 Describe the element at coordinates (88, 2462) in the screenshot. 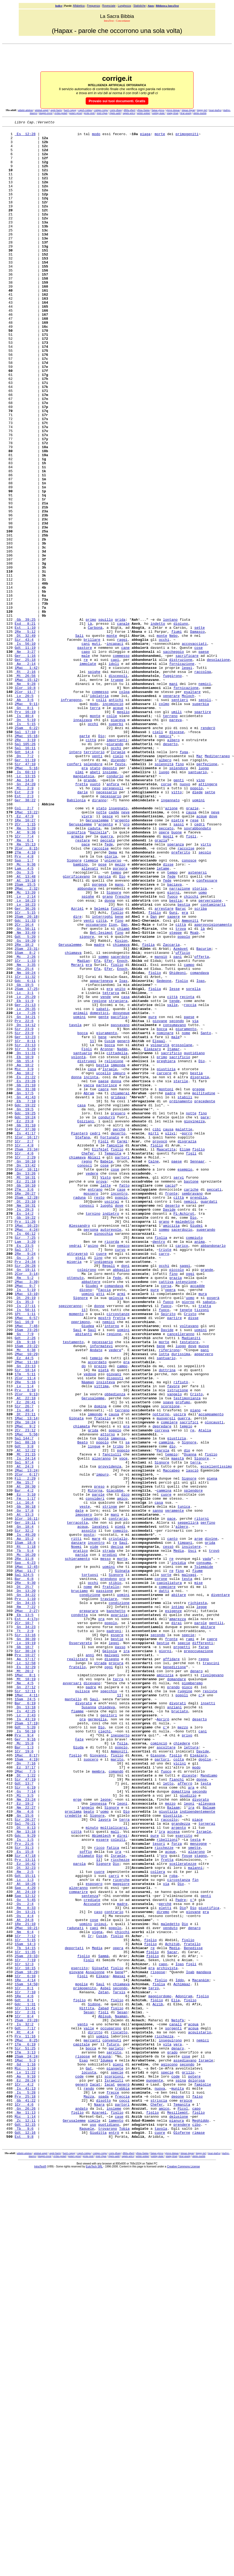

I see `locusta` at that location.